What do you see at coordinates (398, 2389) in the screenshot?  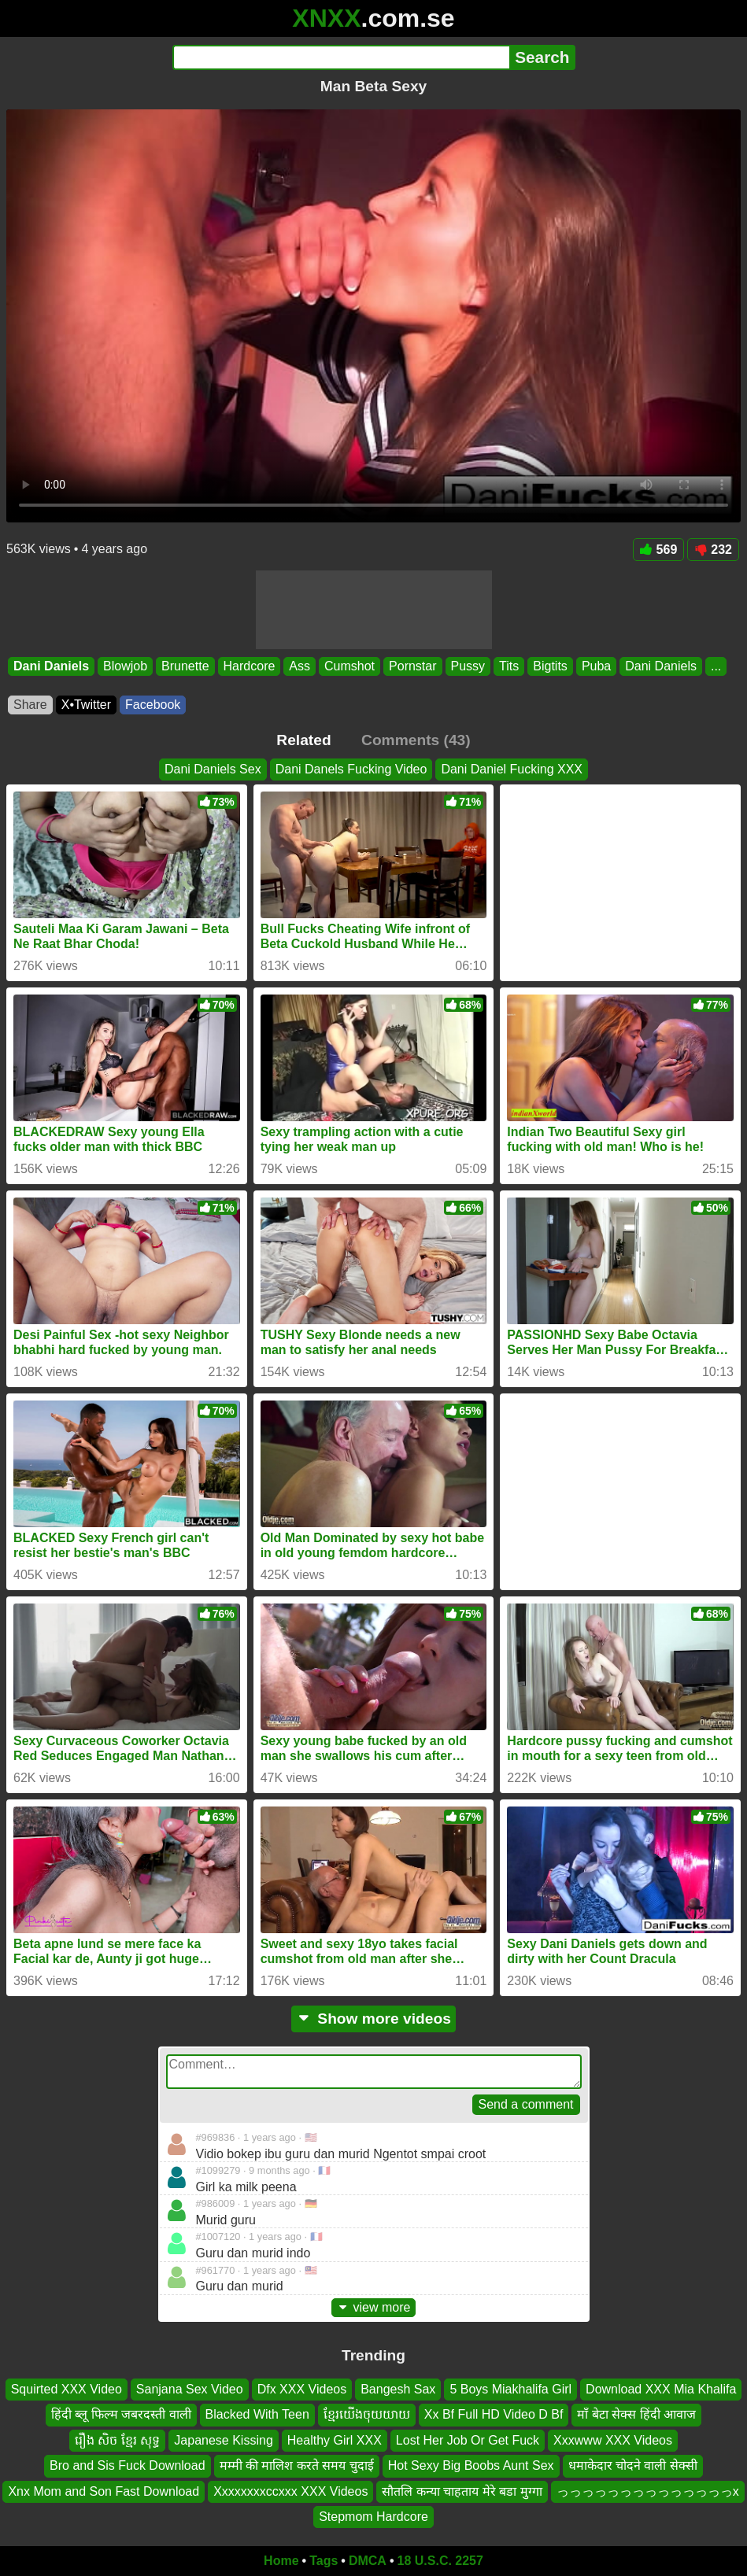 I see `Bangesh Sax` at bounding box center [398, 2389].